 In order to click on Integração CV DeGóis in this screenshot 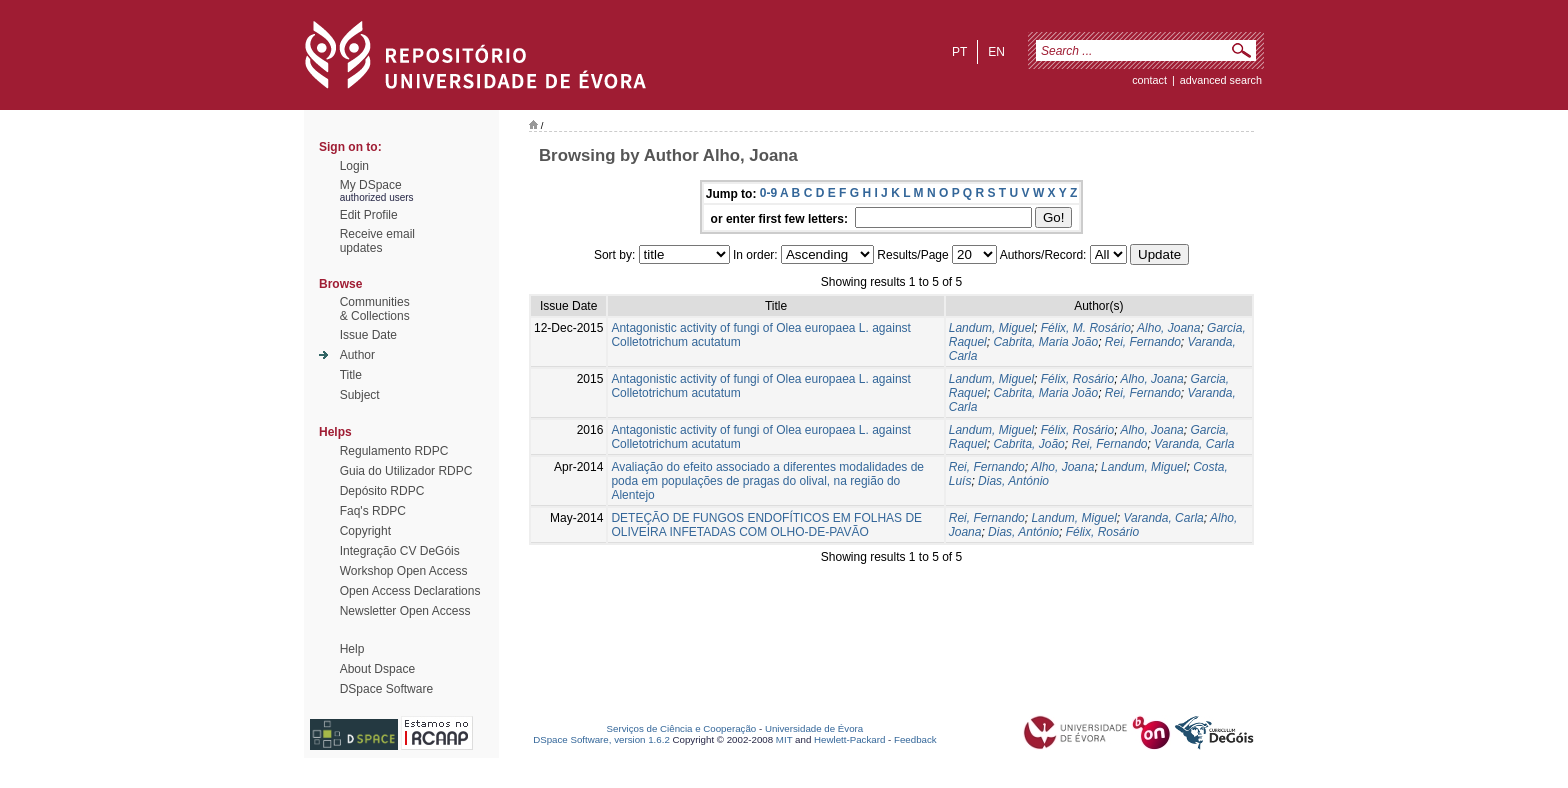, I will do `click(400, 551)`.